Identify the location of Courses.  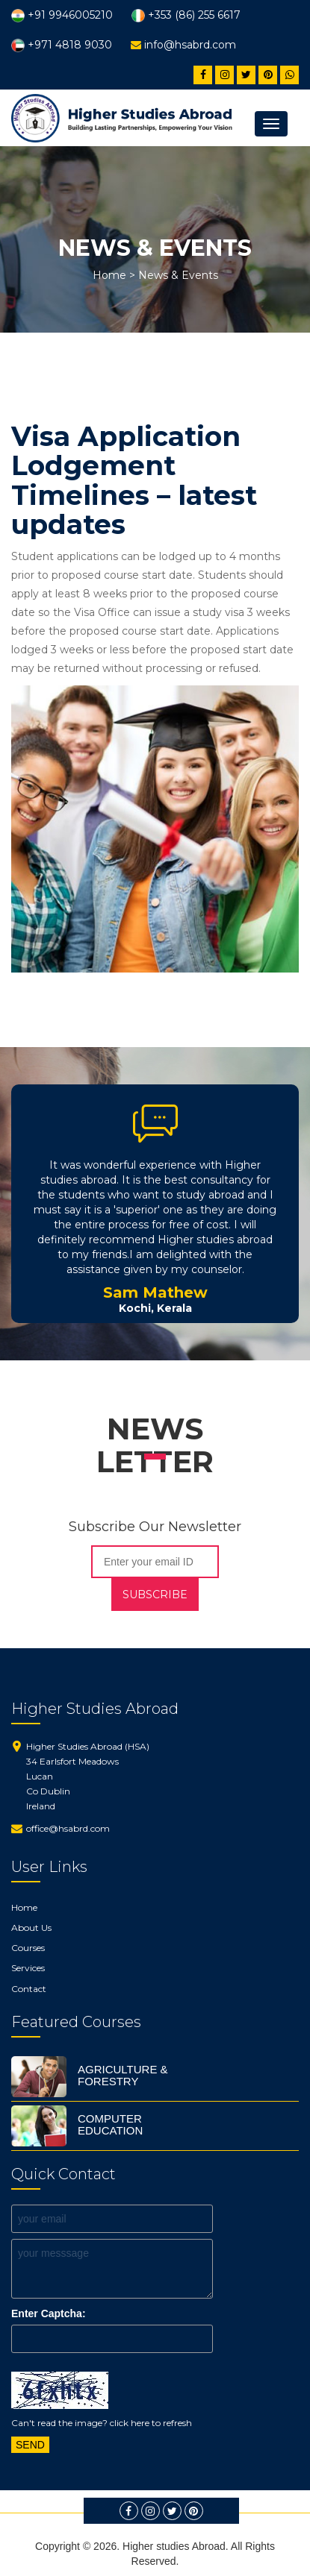
(28, 1947).